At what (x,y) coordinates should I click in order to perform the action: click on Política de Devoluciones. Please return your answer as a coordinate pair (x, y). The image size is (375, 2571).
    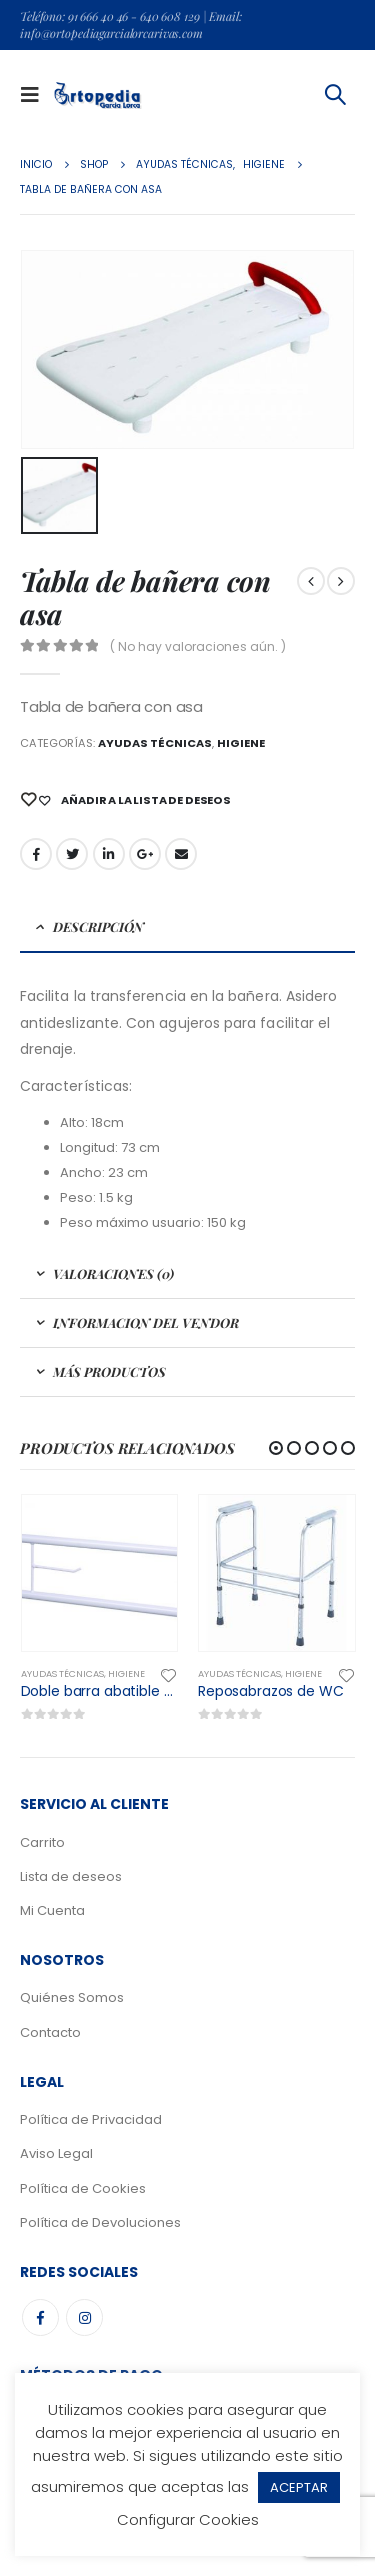
    Looking at the image, I should click on (100, 2222).